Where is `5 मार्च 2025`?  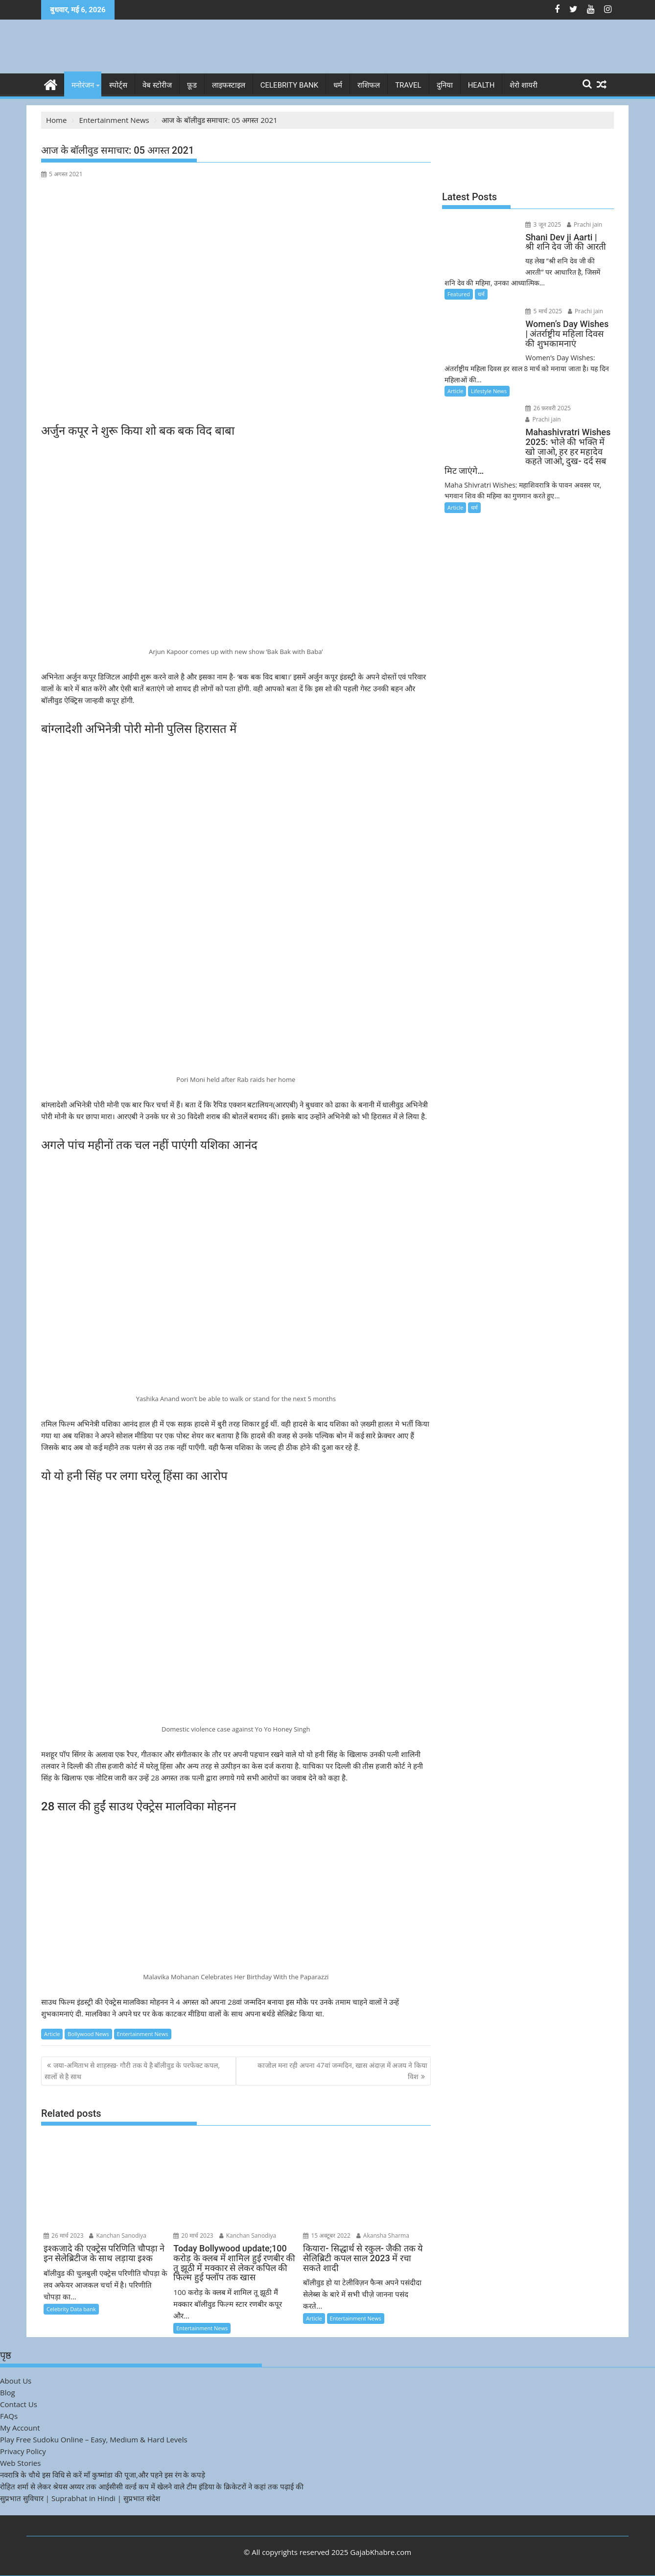 5 मार्च 2025 is located at coordinates (542, 311).